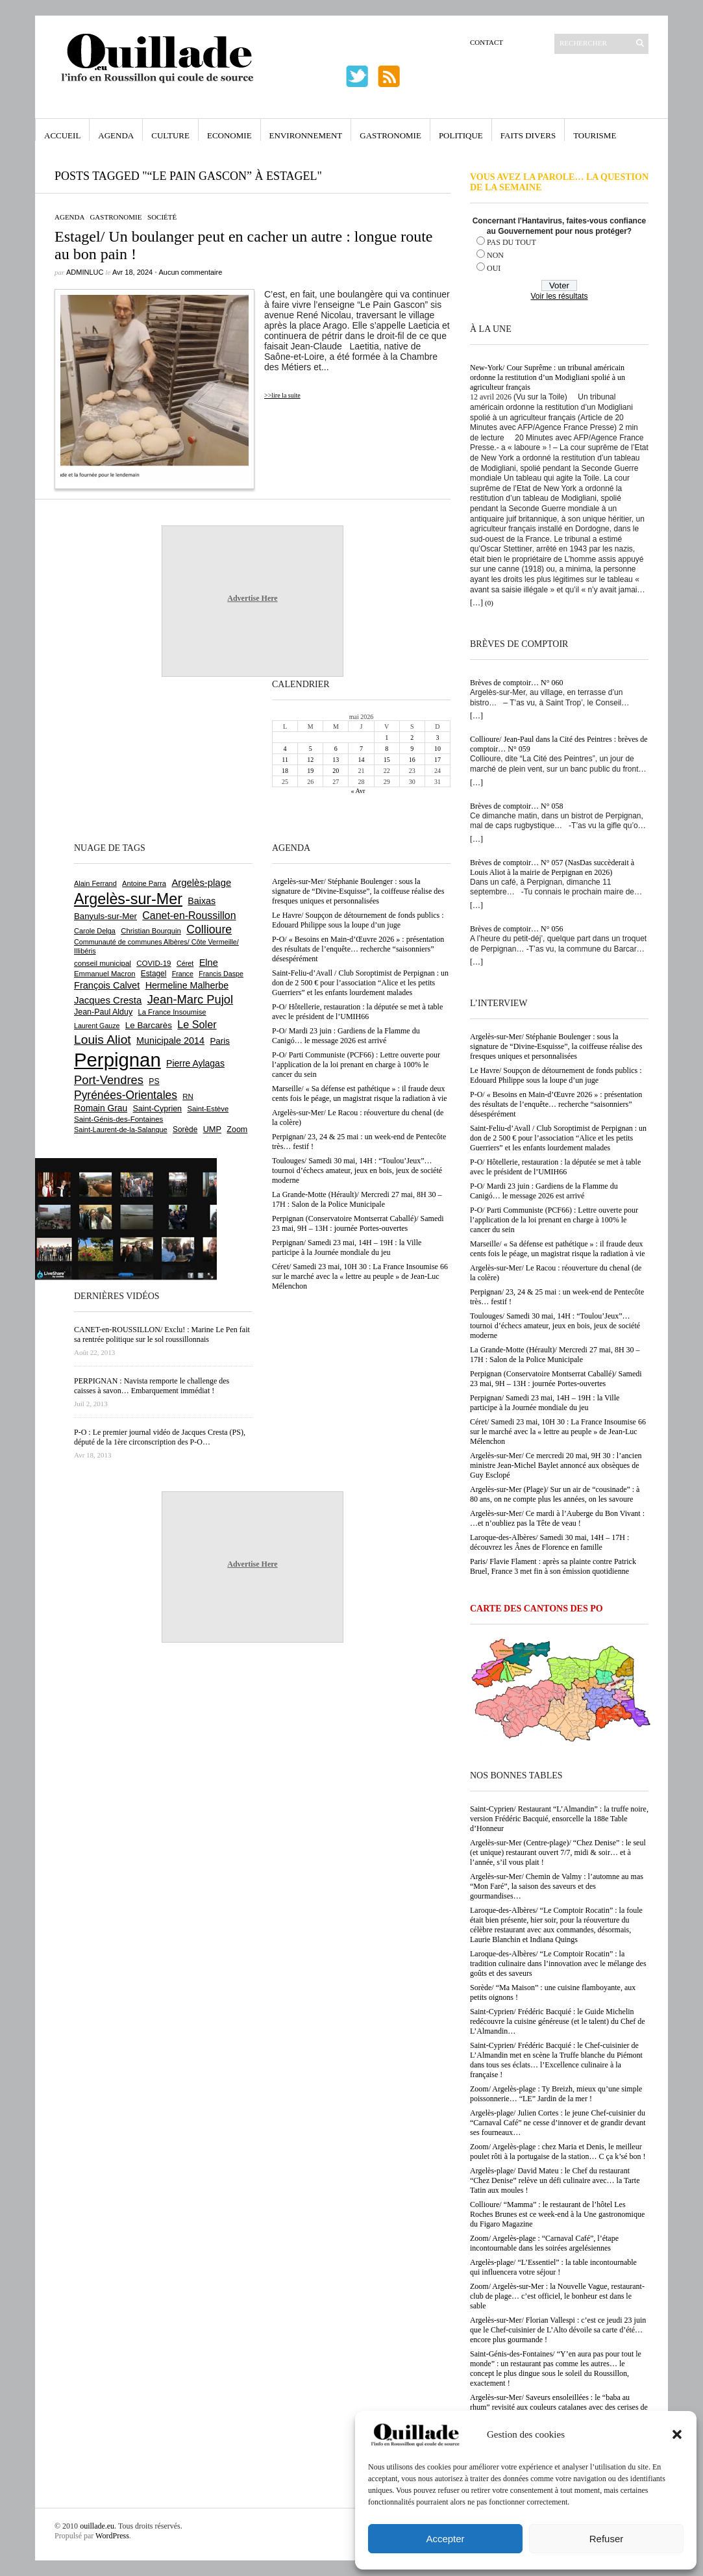 The width and height of the screenshot is (703, 2576). Describe the element at coordinates (558, 2151) in the screenshot. I see `Zoom/ Argelès-plage : chez Maria et Denis, le meilleur poulet rôti à la portugaise de la station… C ça k’sé bon !` at that location.